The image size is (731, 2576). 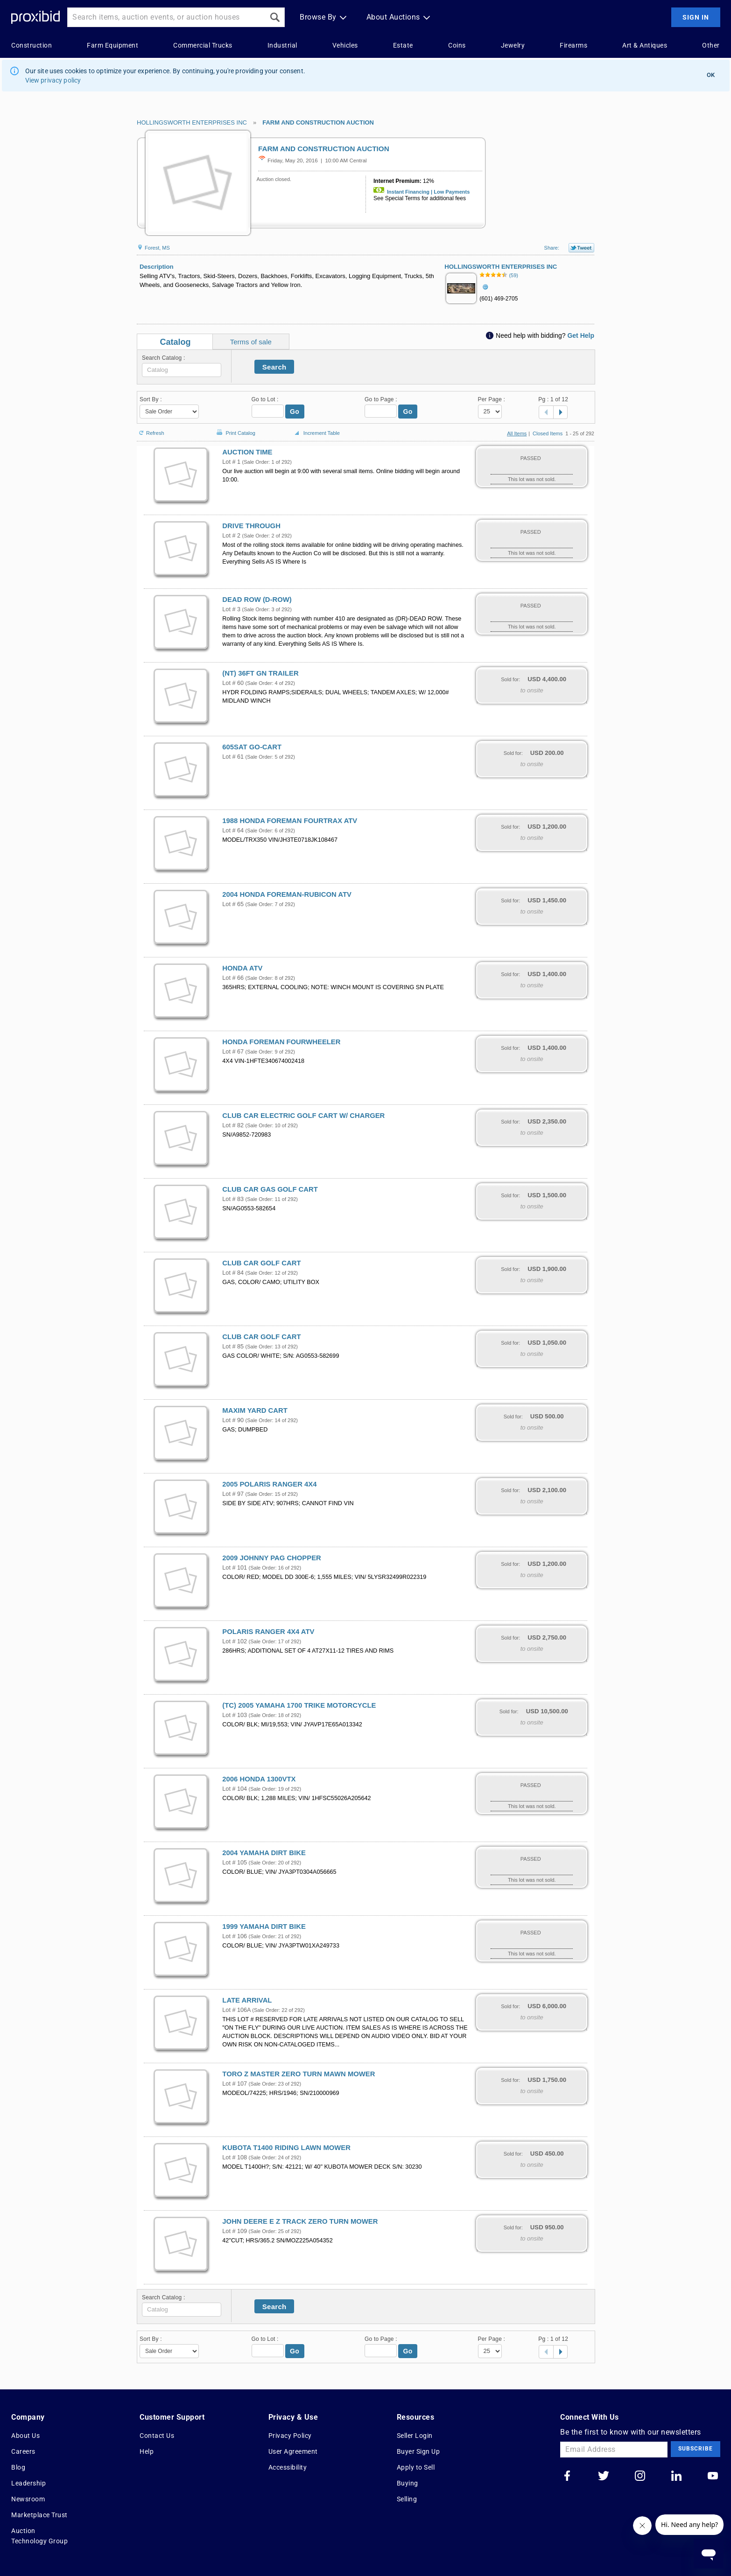 What do you see at coordinates (517, 433) in the screenshot?
I see `All Items` at bounding box center [517, 433].